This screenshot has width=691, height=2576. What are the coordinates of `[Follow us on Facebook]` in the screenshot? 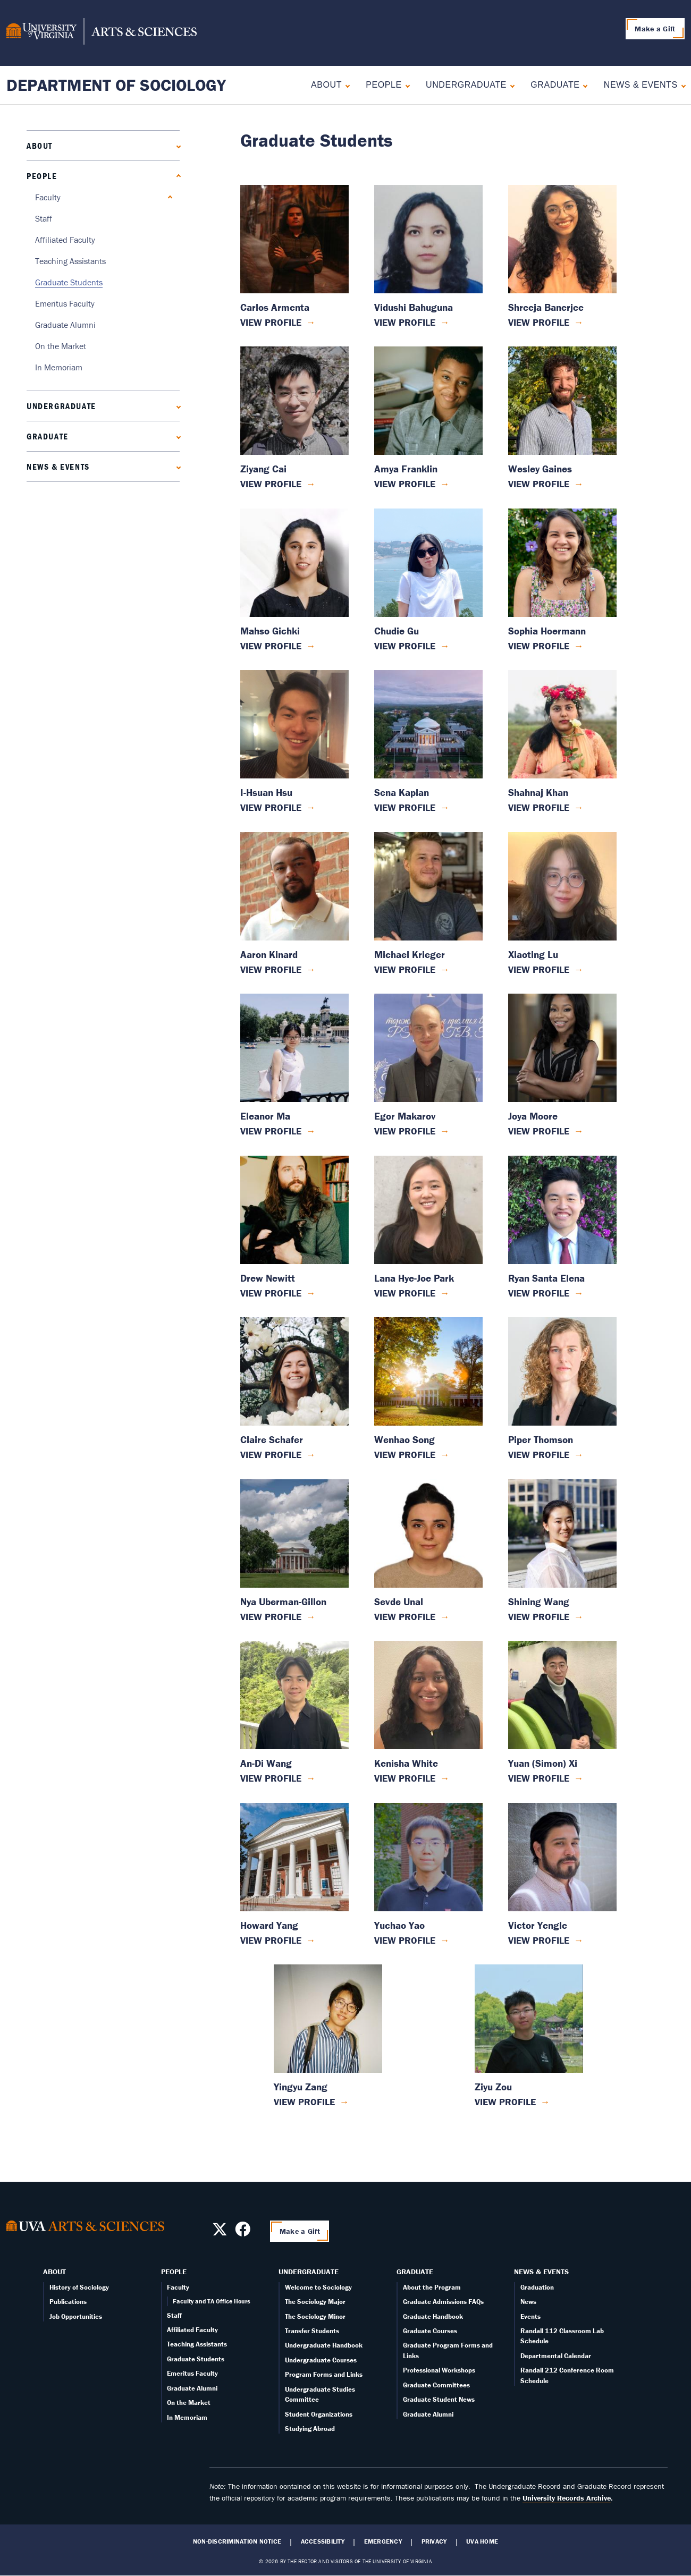 It's located at (242, 2232).